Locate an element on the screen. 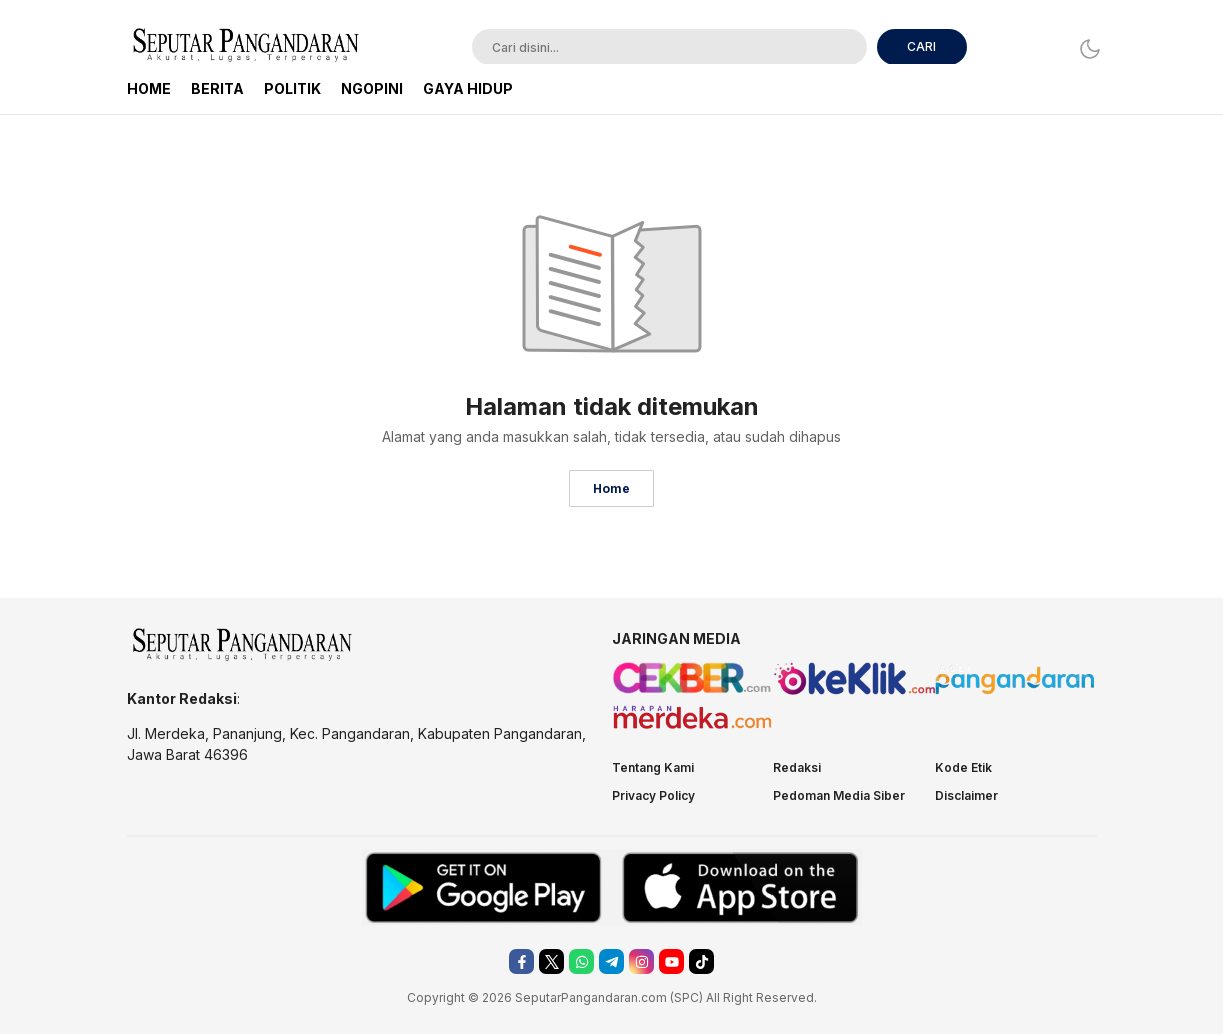 Image resolution: width=1223 pixels, height=1034 pixels. CARI is located at coordinates (921, 46).